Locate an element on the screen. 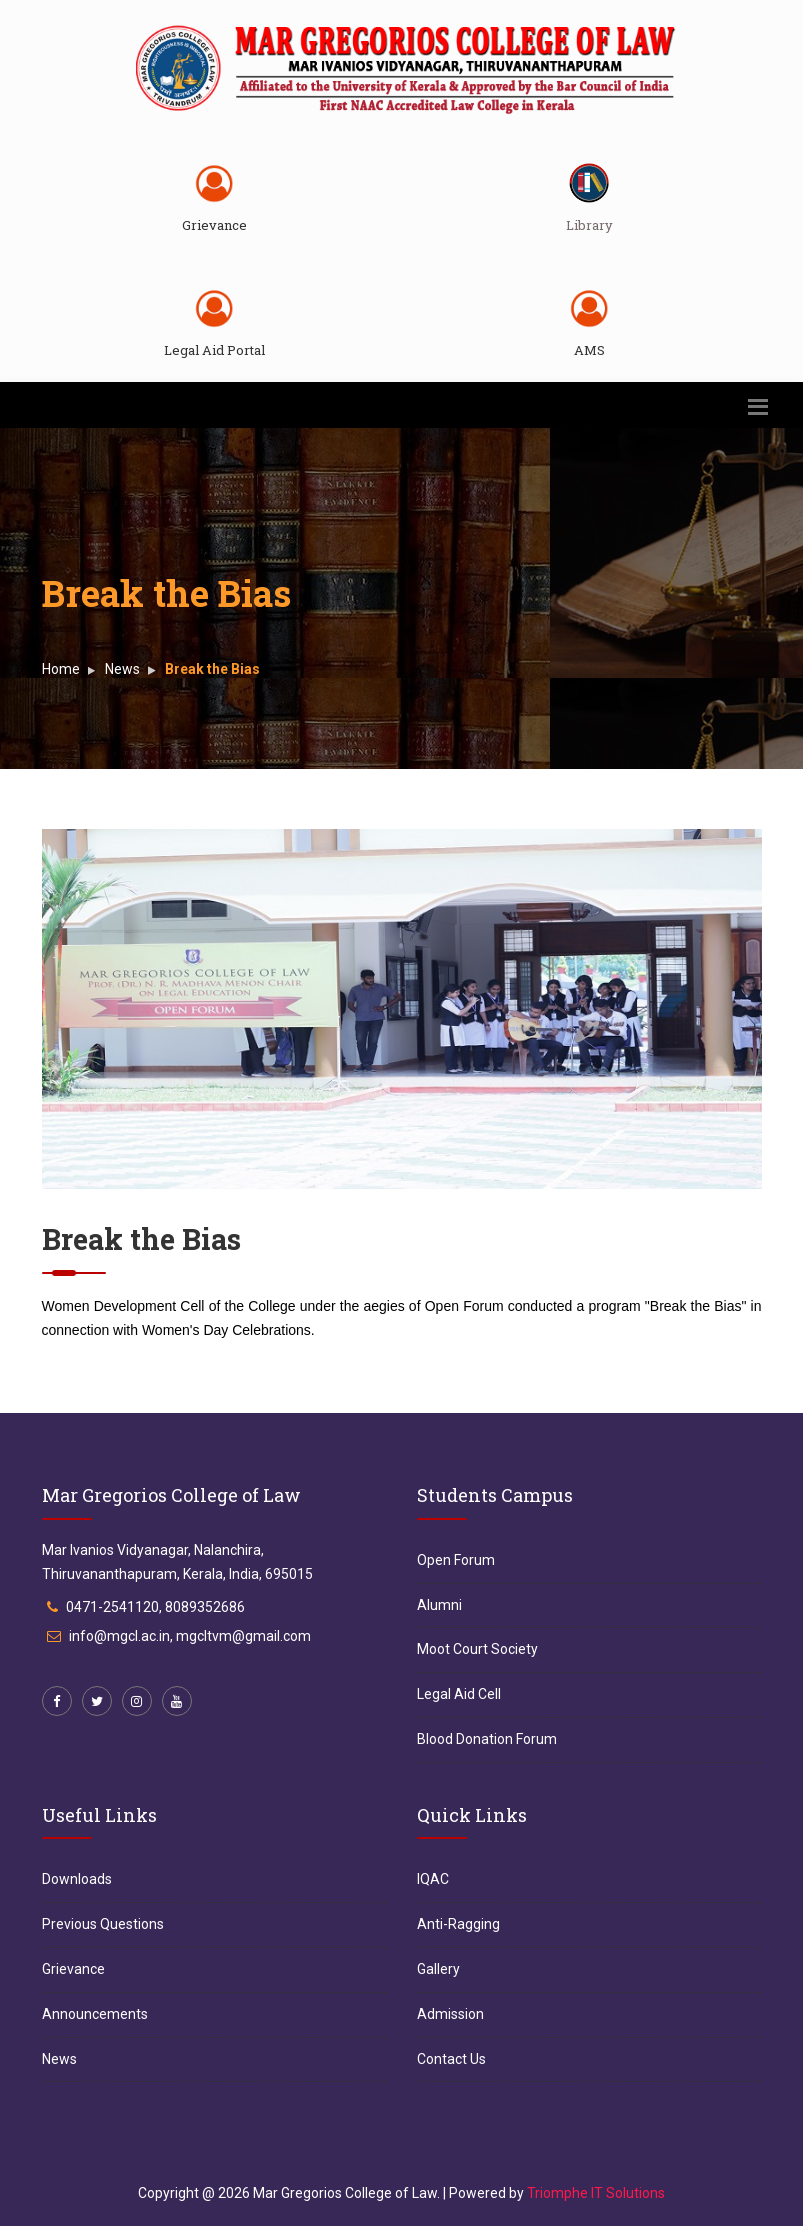  Contact Us is located at coordinates (451, 2059).